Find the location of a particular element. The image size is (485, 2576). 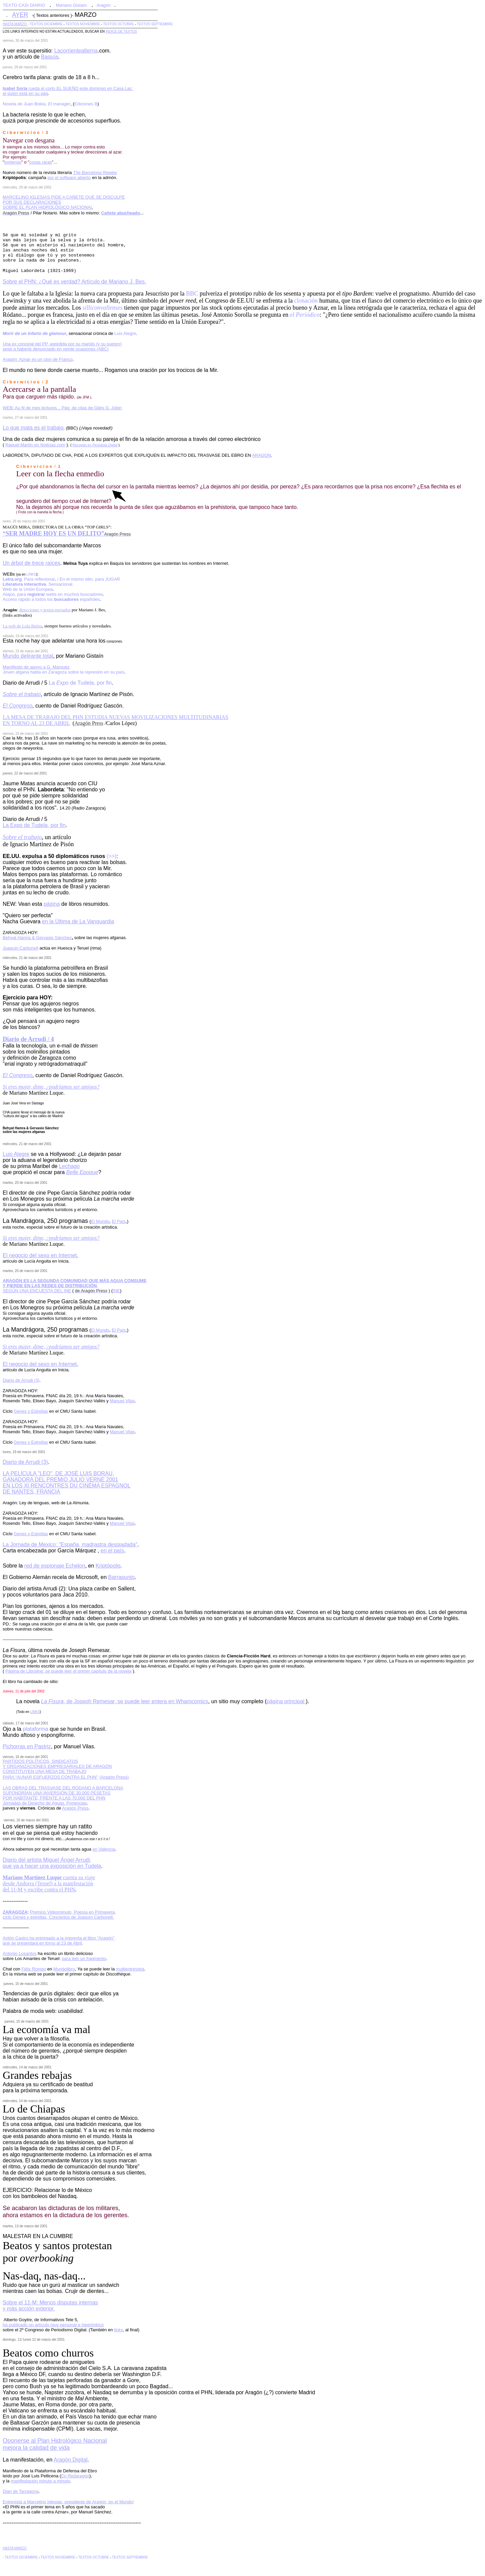

HASTA MARZO is located at coordinates (15, 24).